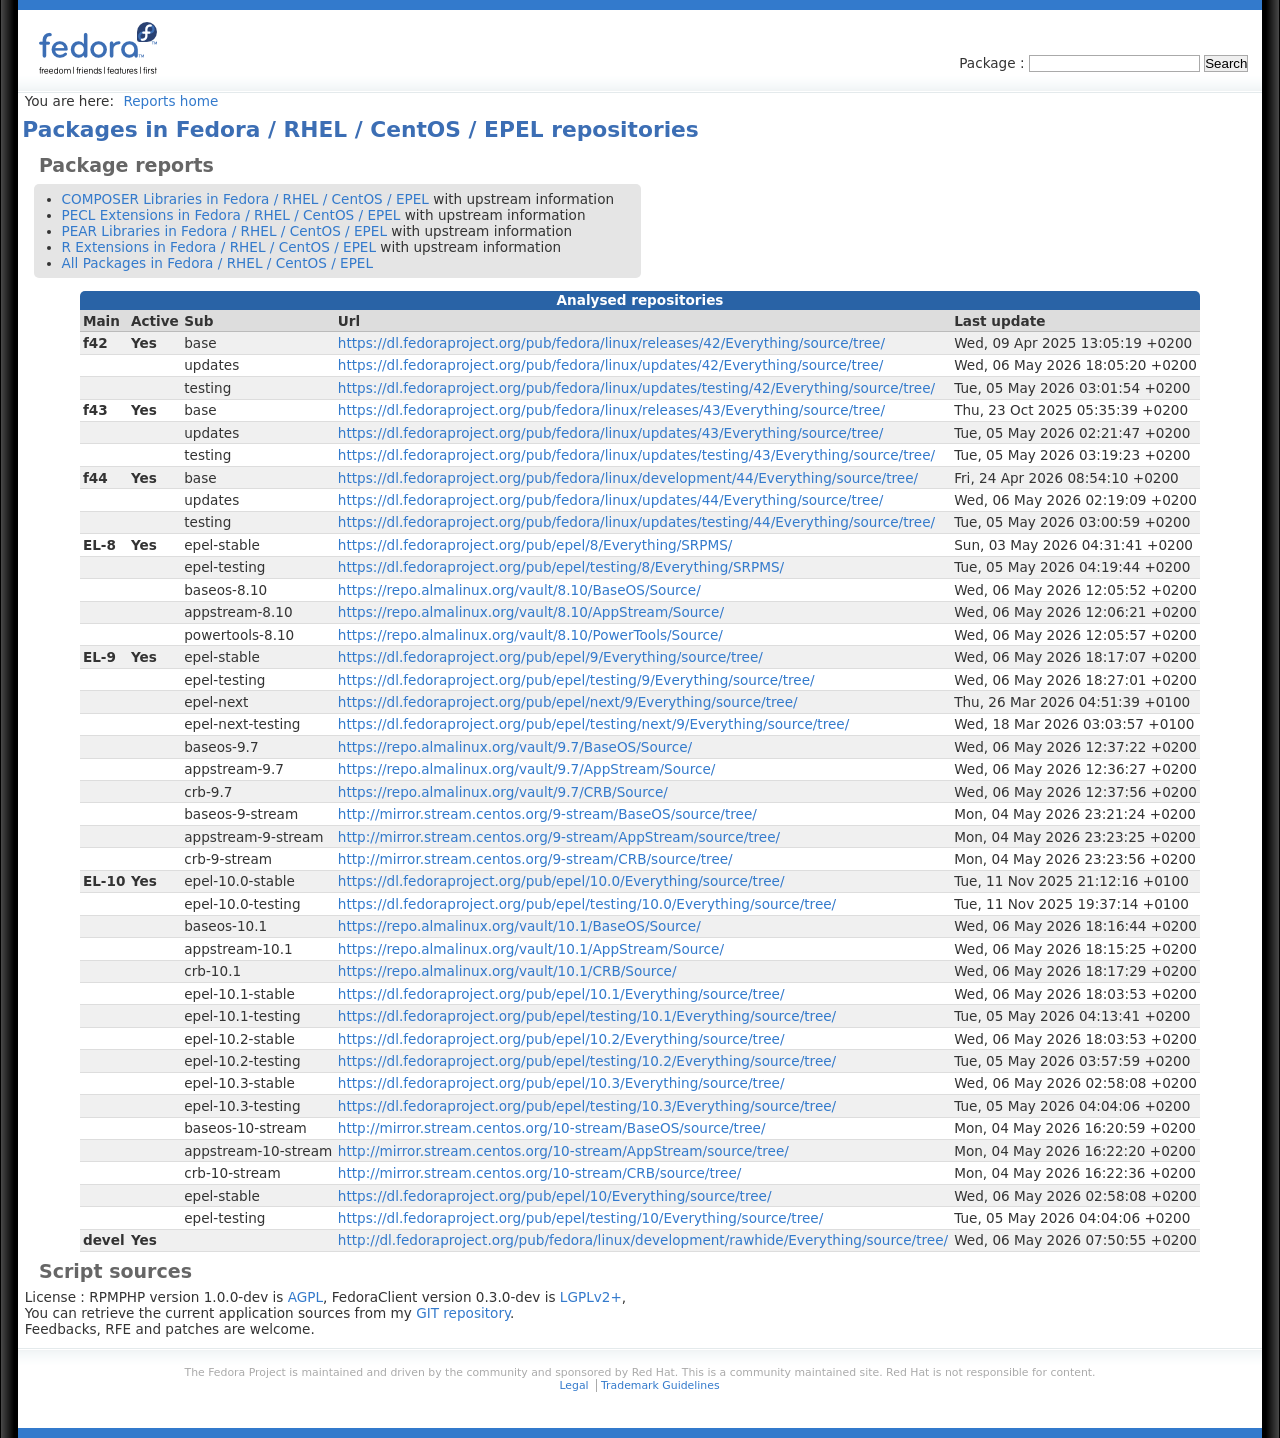 This screenshot has height=1438, width=1280. What do you see at coordinates (561, 994) in the screenshot?
I see `https://dl.fedoraproject.org/pub/epel/10.1/Everything/source/tree/` at bounding box center [561, 994].